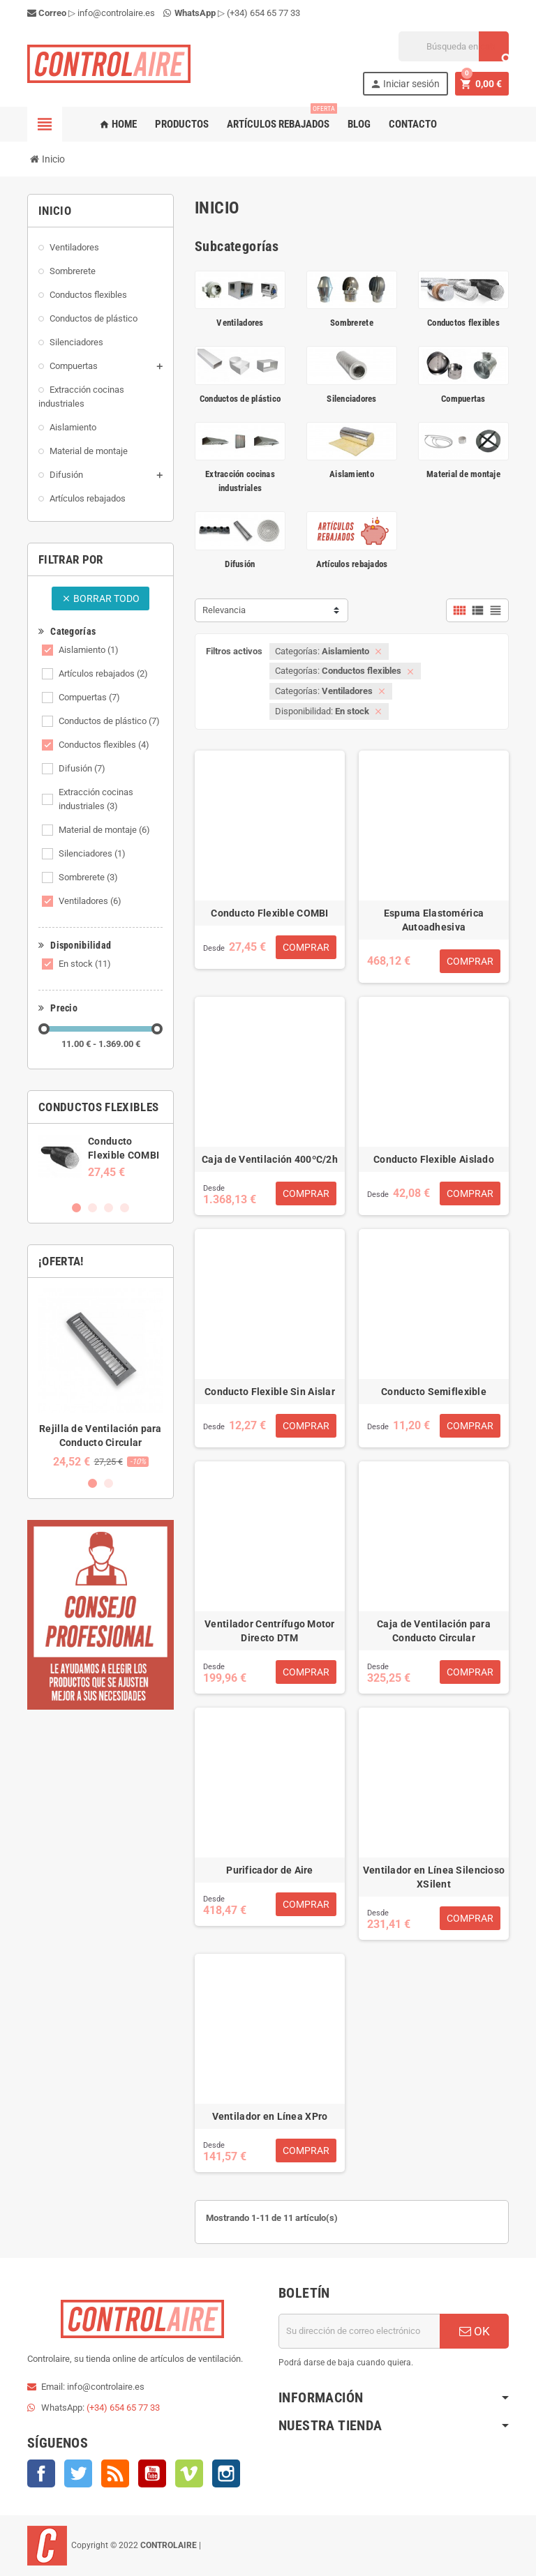  What do you see at coordinates (89, 650) in the screenshot?
I see `Aislamiento` at bounding box center [89, 650].